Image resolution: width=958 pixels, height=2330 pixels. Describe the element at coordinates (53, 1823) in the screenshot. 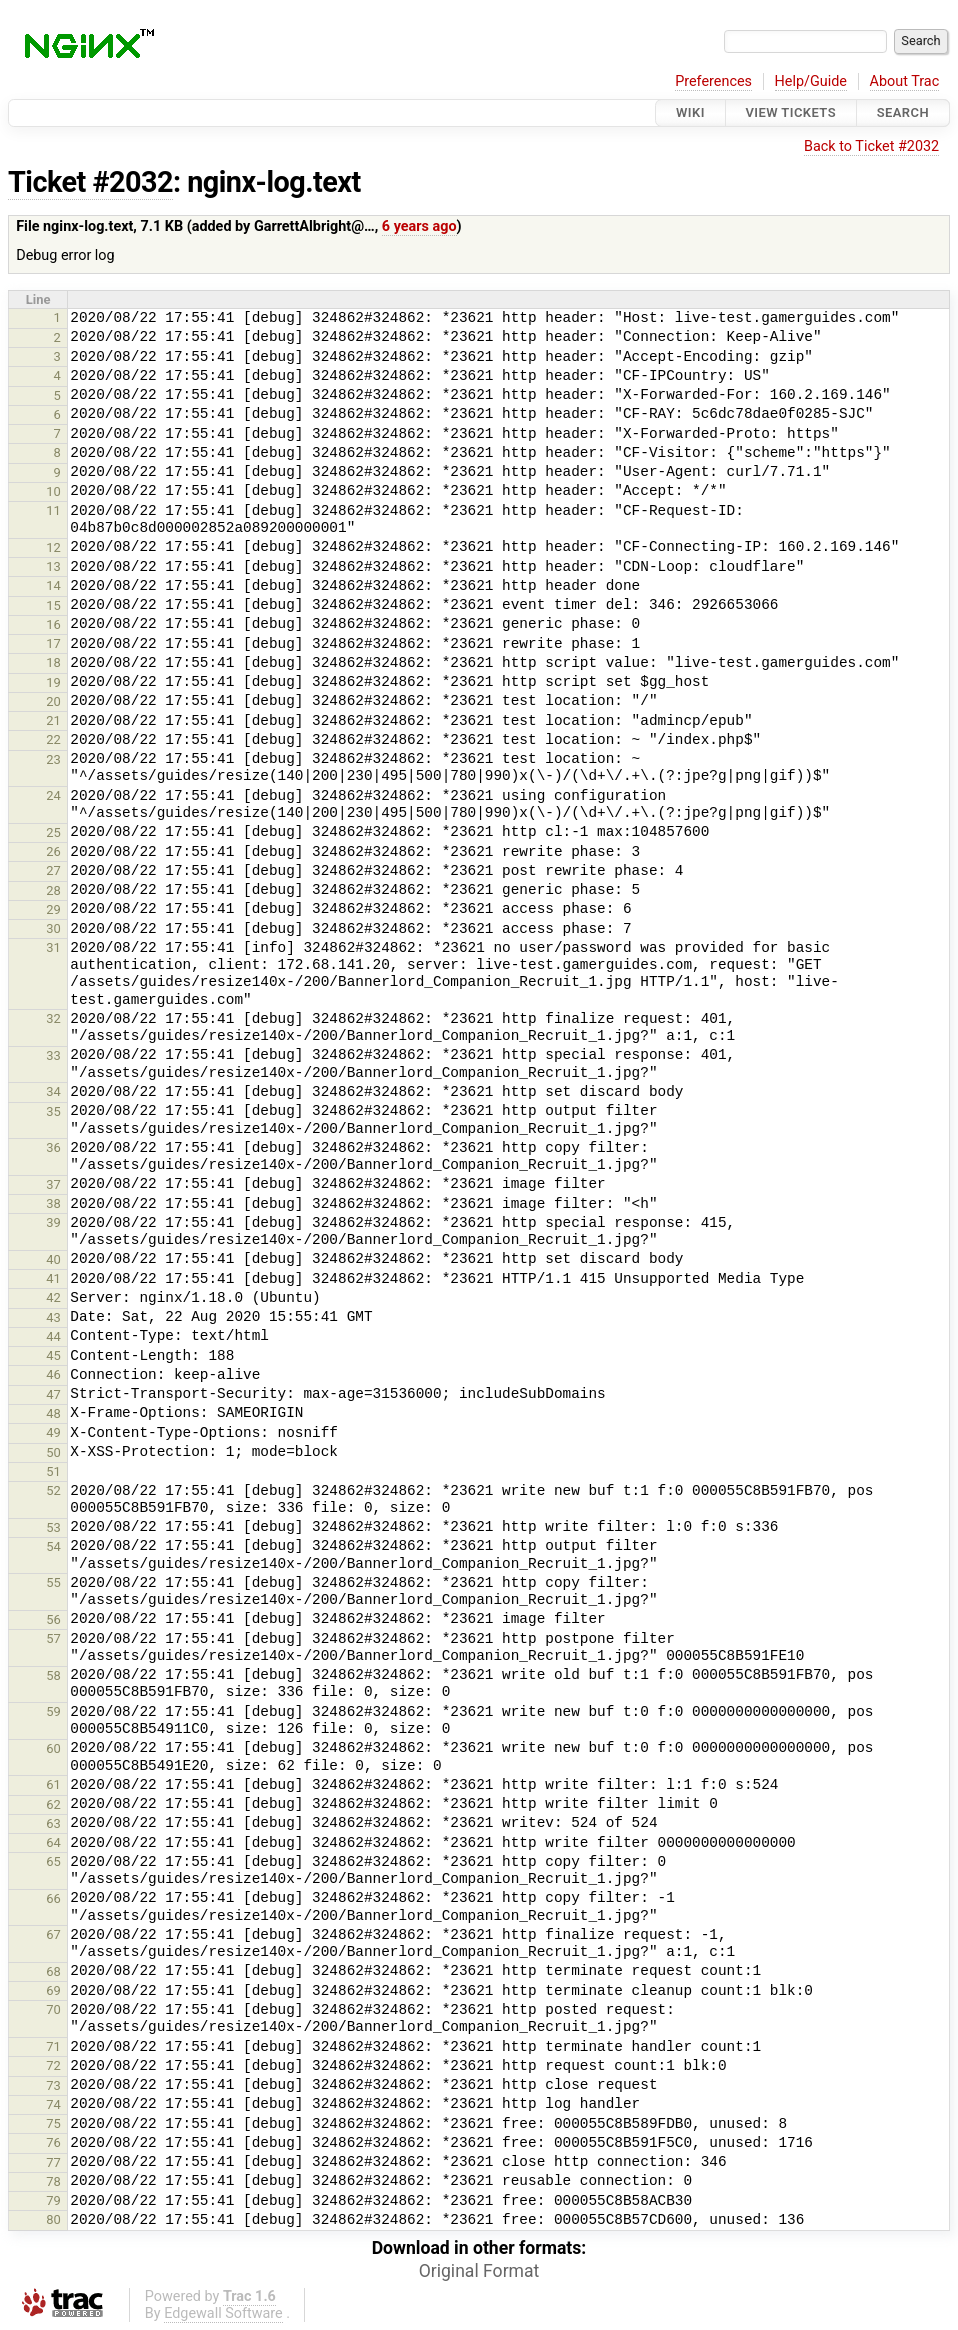

I see `63` at that location.